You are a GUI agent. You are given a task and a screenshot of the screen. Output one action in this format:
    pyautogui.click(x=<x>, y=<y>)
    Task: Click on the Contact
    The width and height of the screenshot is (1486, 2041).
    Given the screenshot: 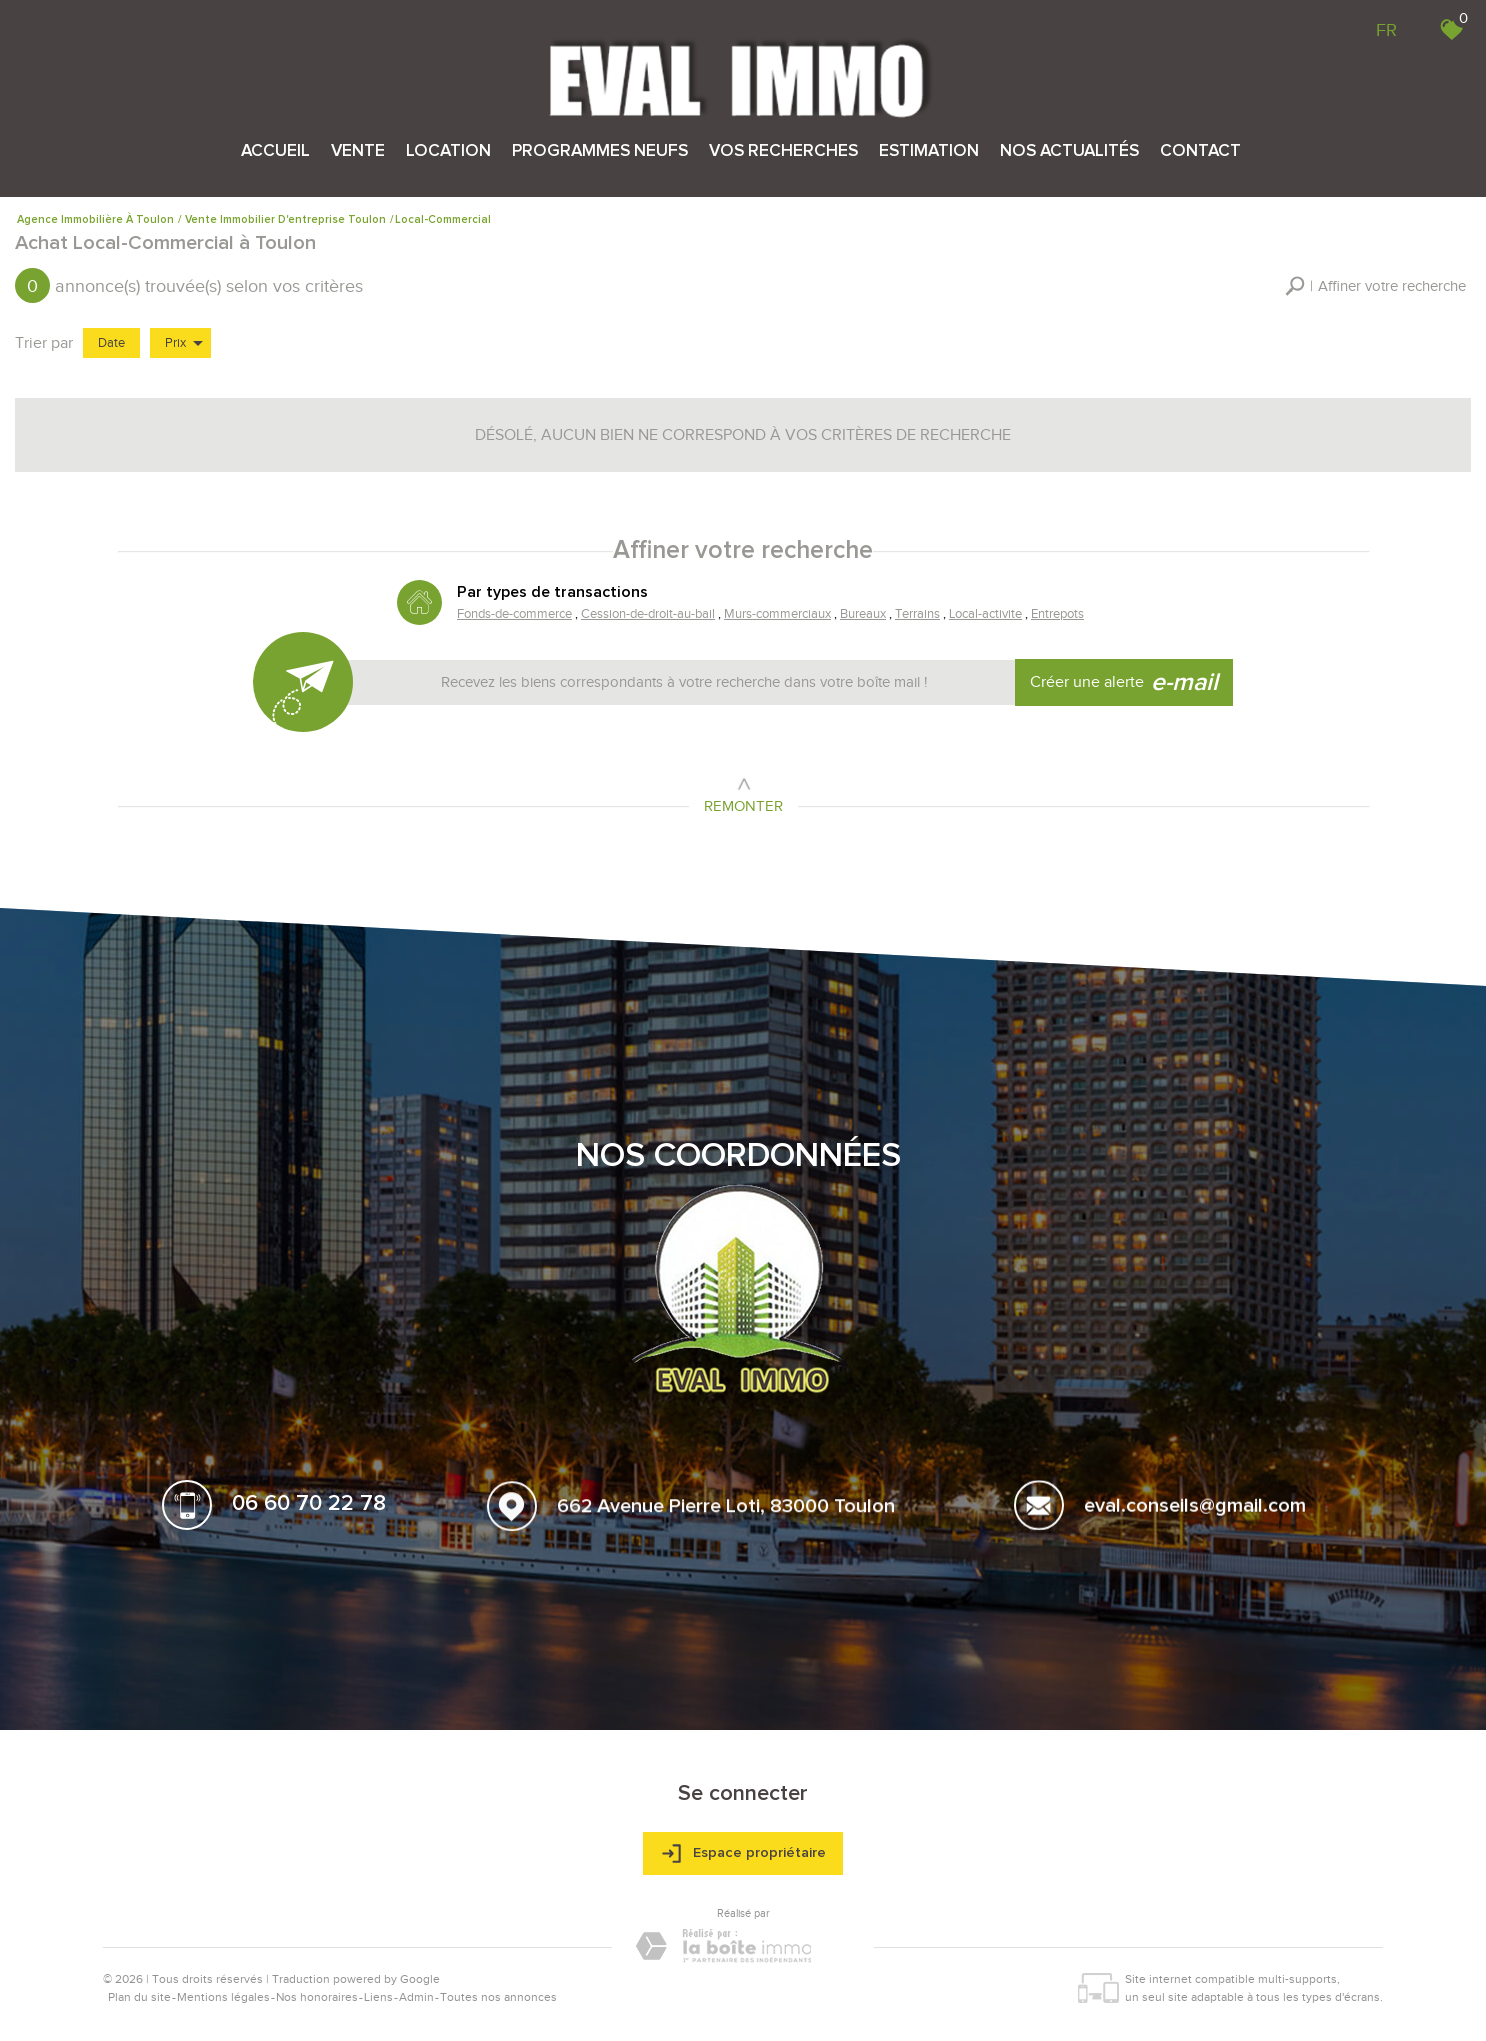 What is the action you would take?
    pyautogui.click(x=1200, y=151)
    